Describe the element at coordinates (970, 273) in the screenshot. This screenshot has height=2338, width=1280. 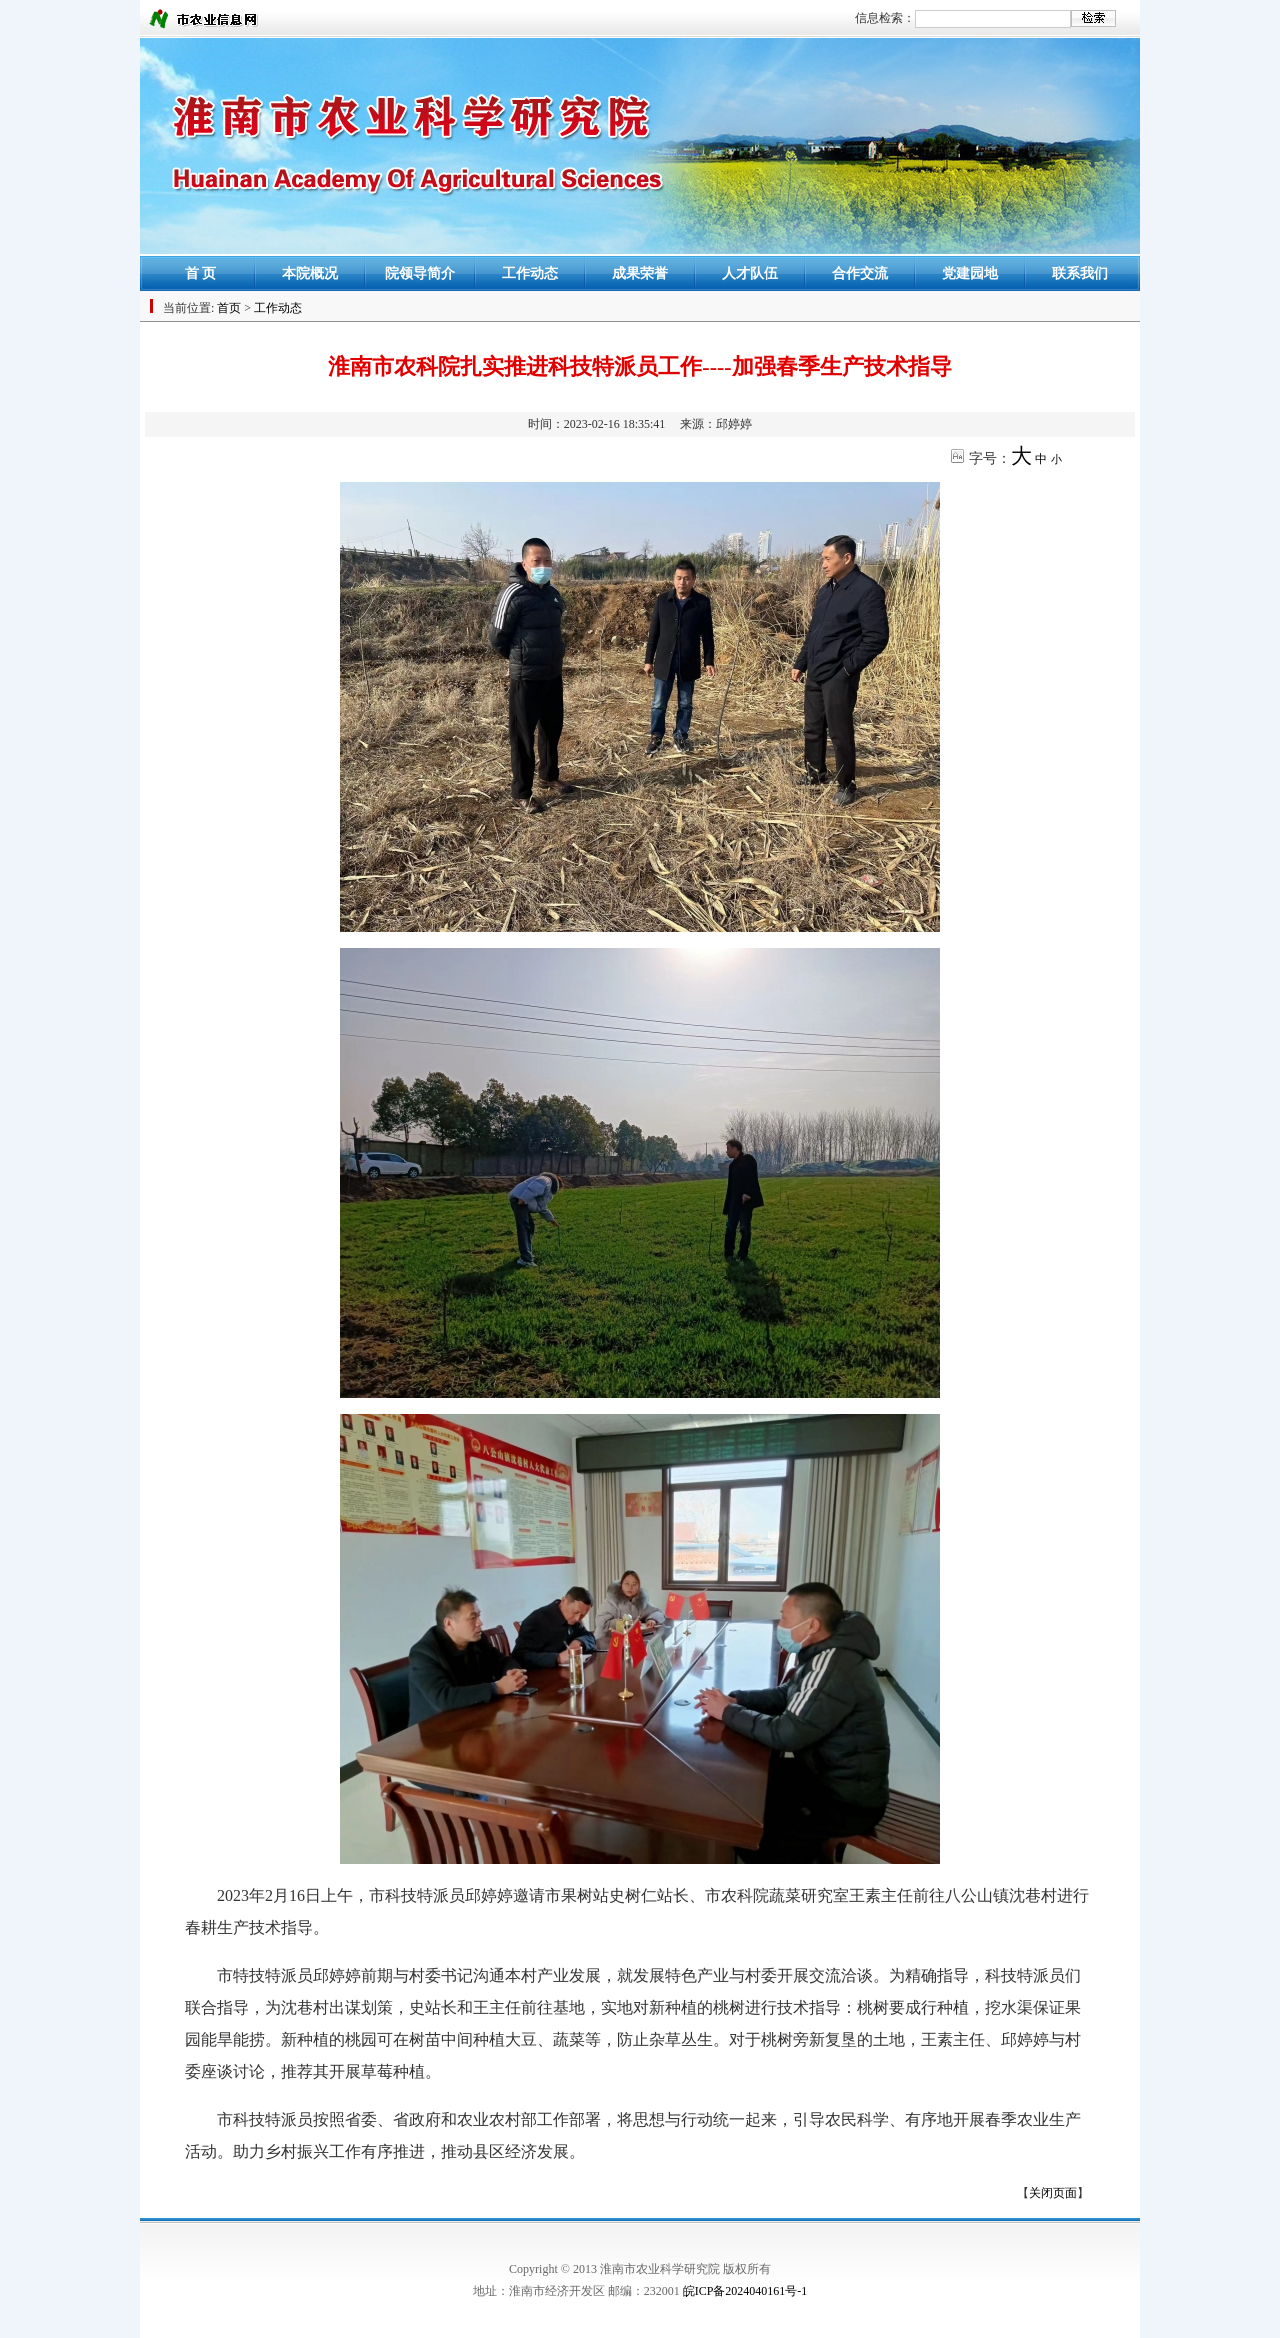
I see `党建园地` at that location.